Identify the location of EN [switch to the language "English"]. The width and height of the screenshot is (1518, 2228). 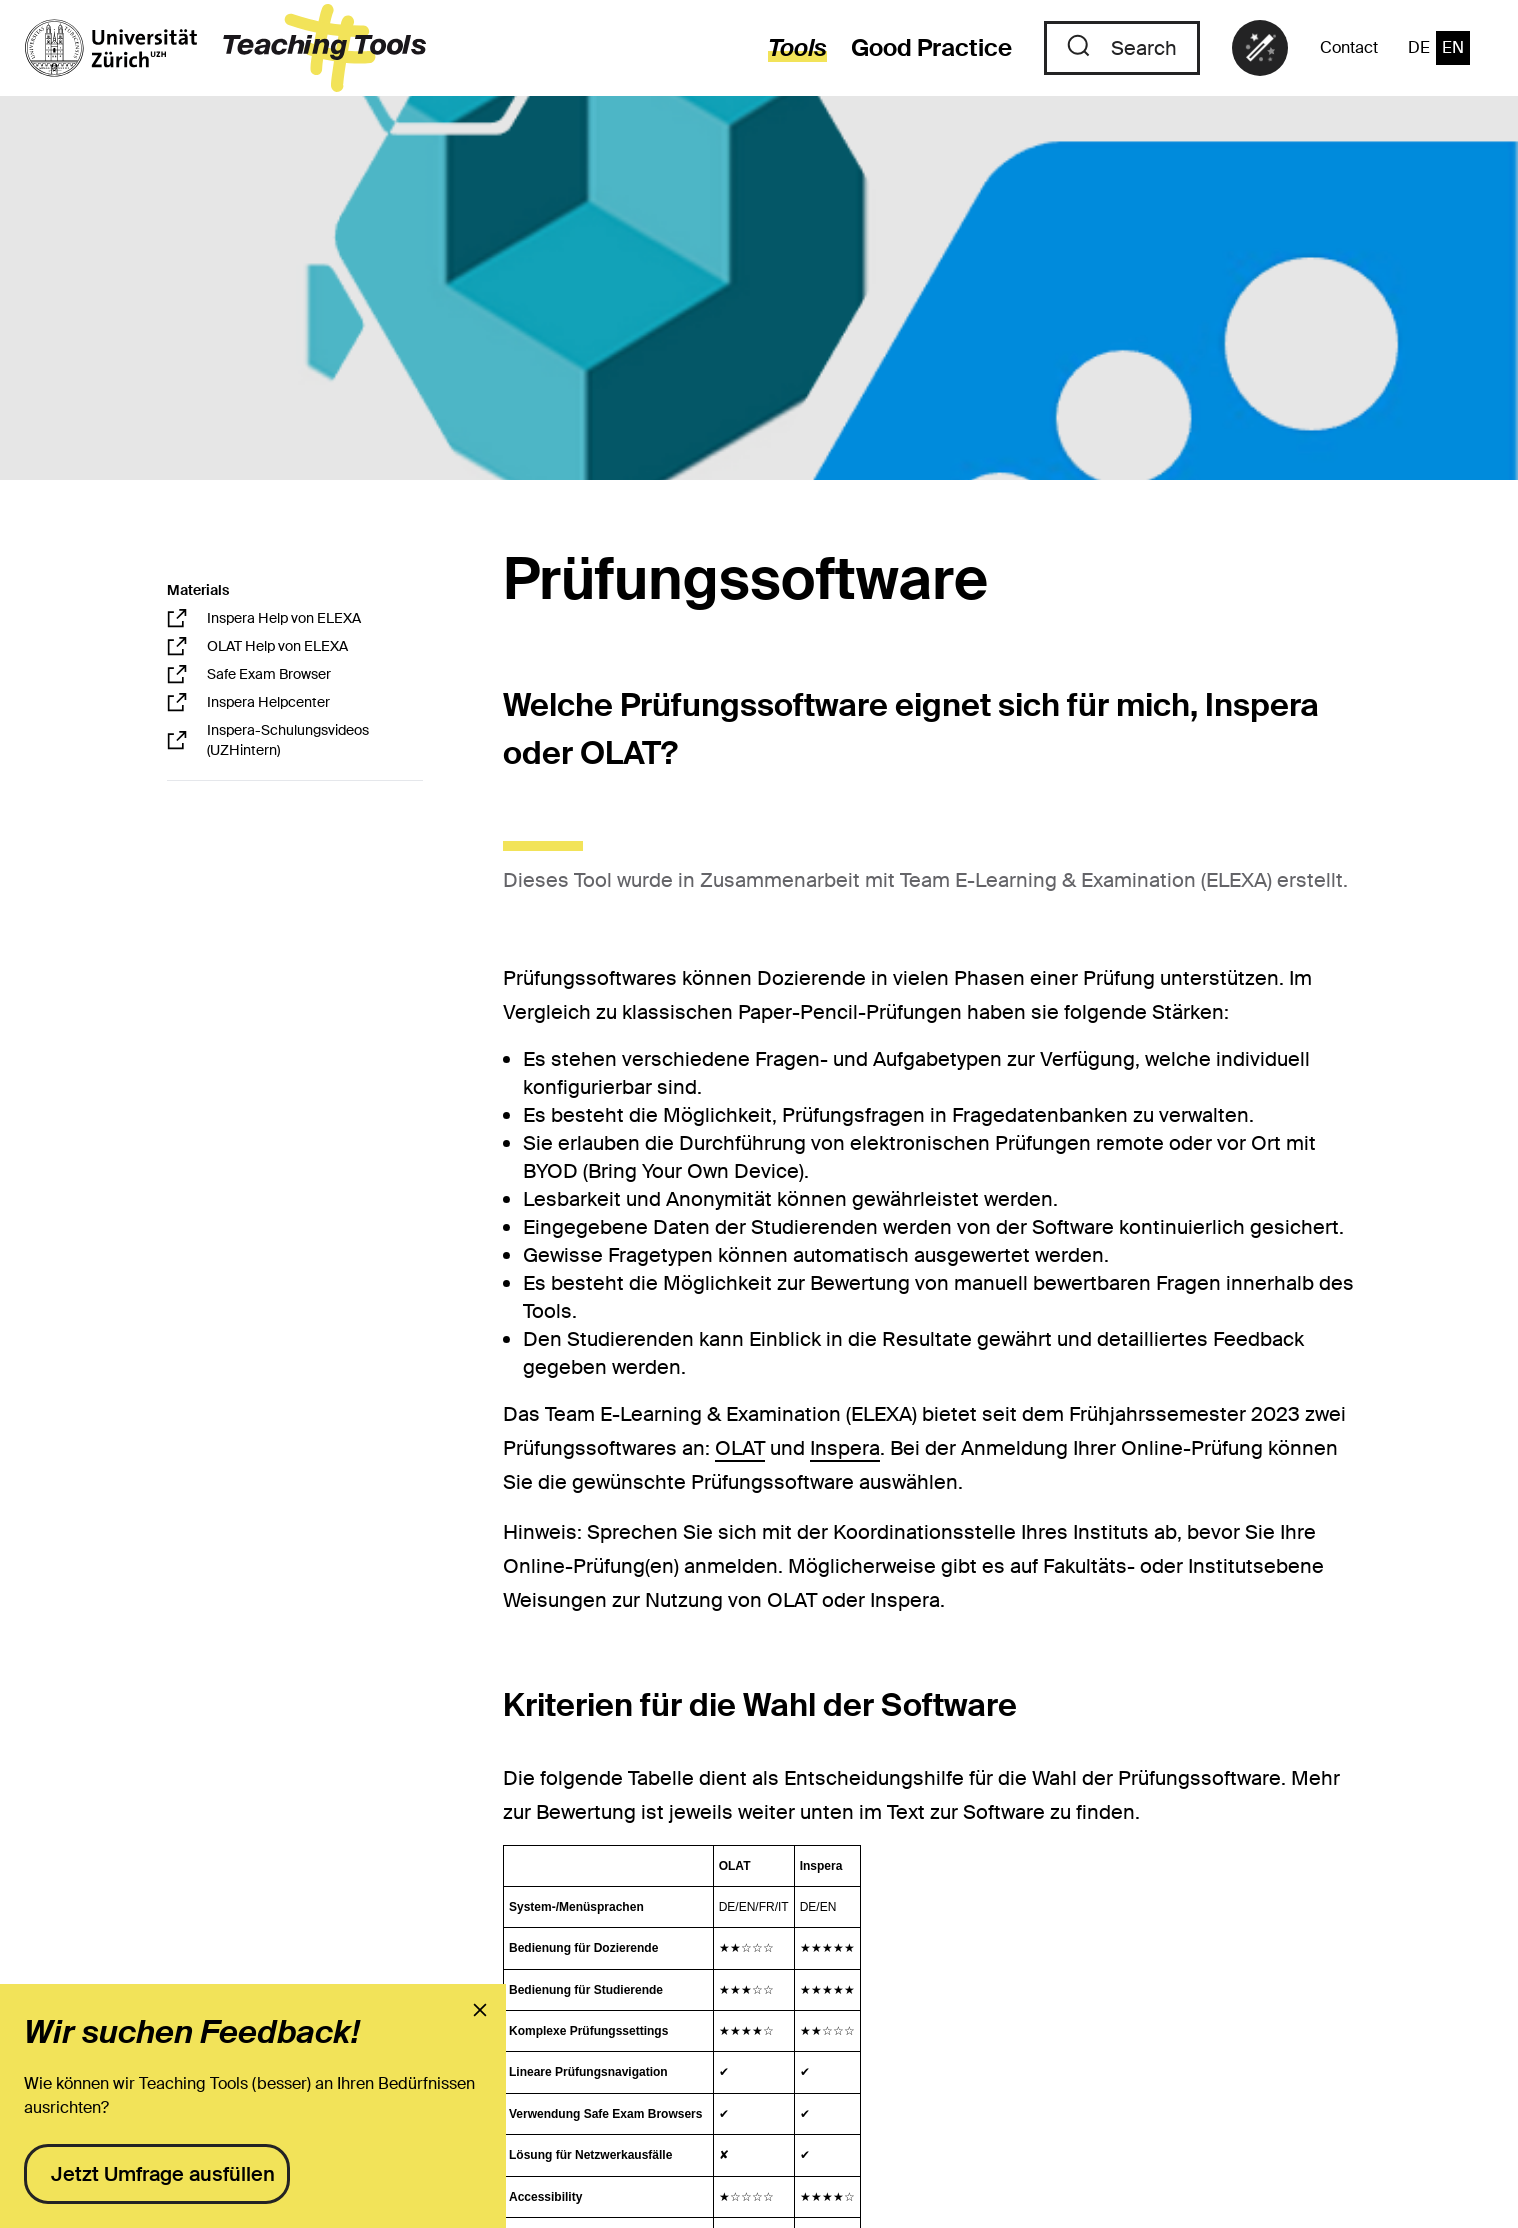
(1453, 47).